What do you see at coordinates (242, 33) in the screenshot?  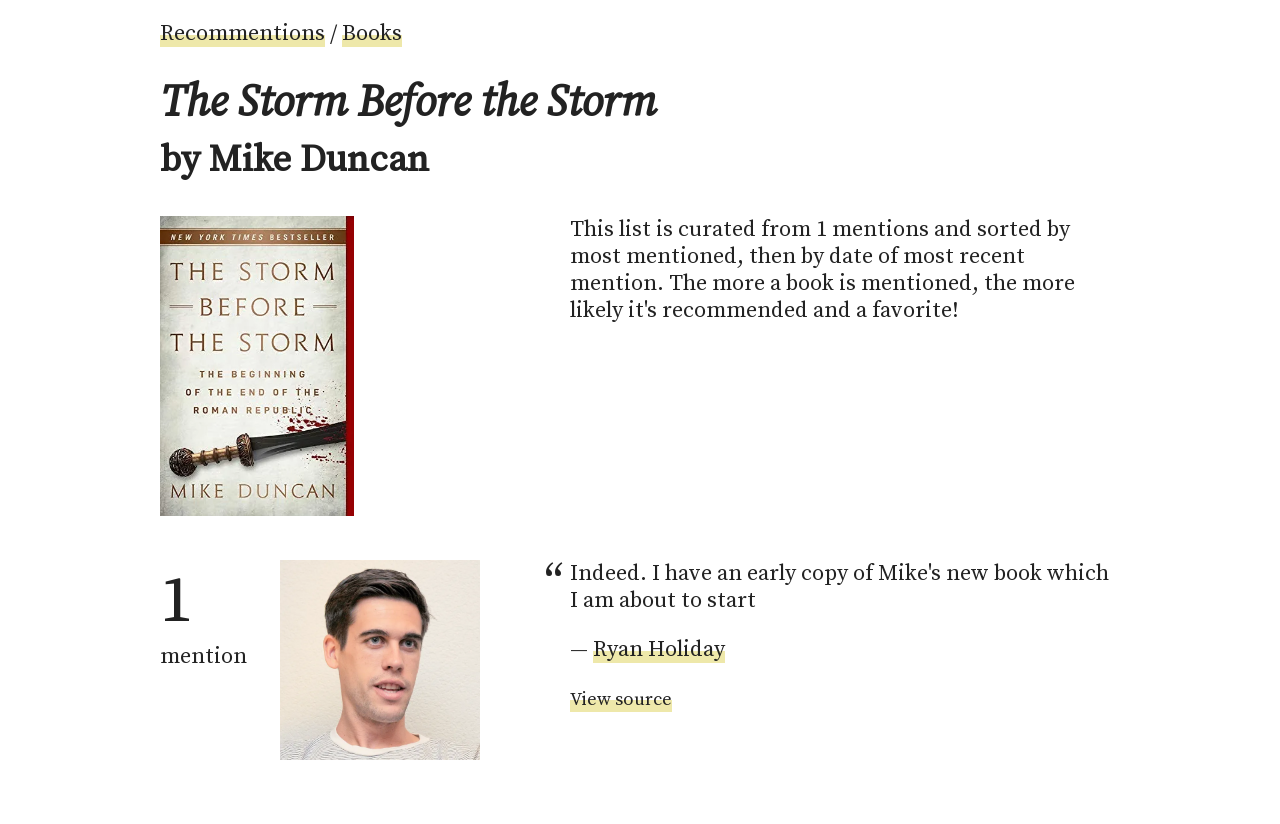 I see `Recommentions` at bounding box center [242, 33].